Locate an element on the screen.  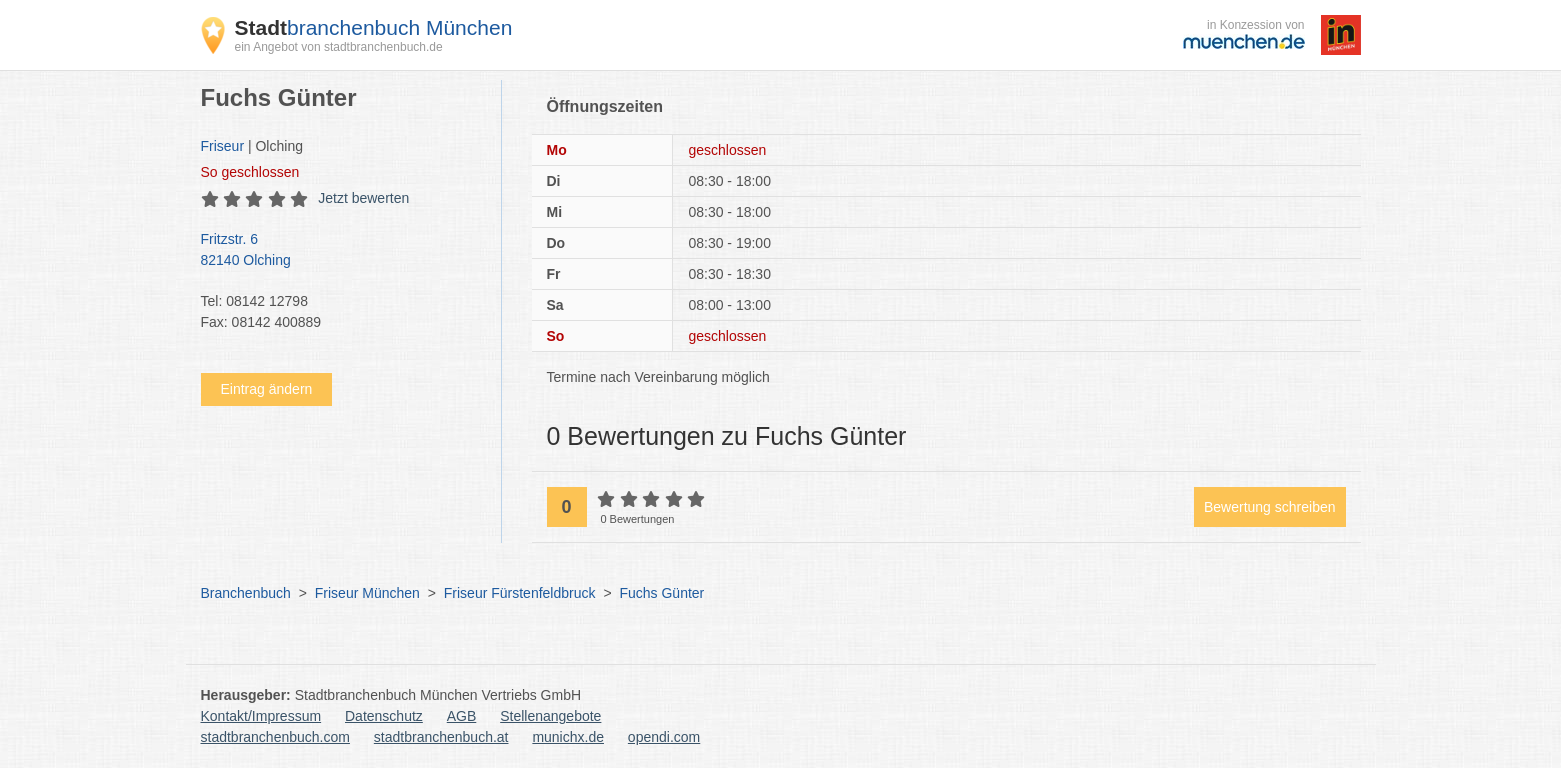
stadtbranchenbuch.at is located at coordinates (441, 737).